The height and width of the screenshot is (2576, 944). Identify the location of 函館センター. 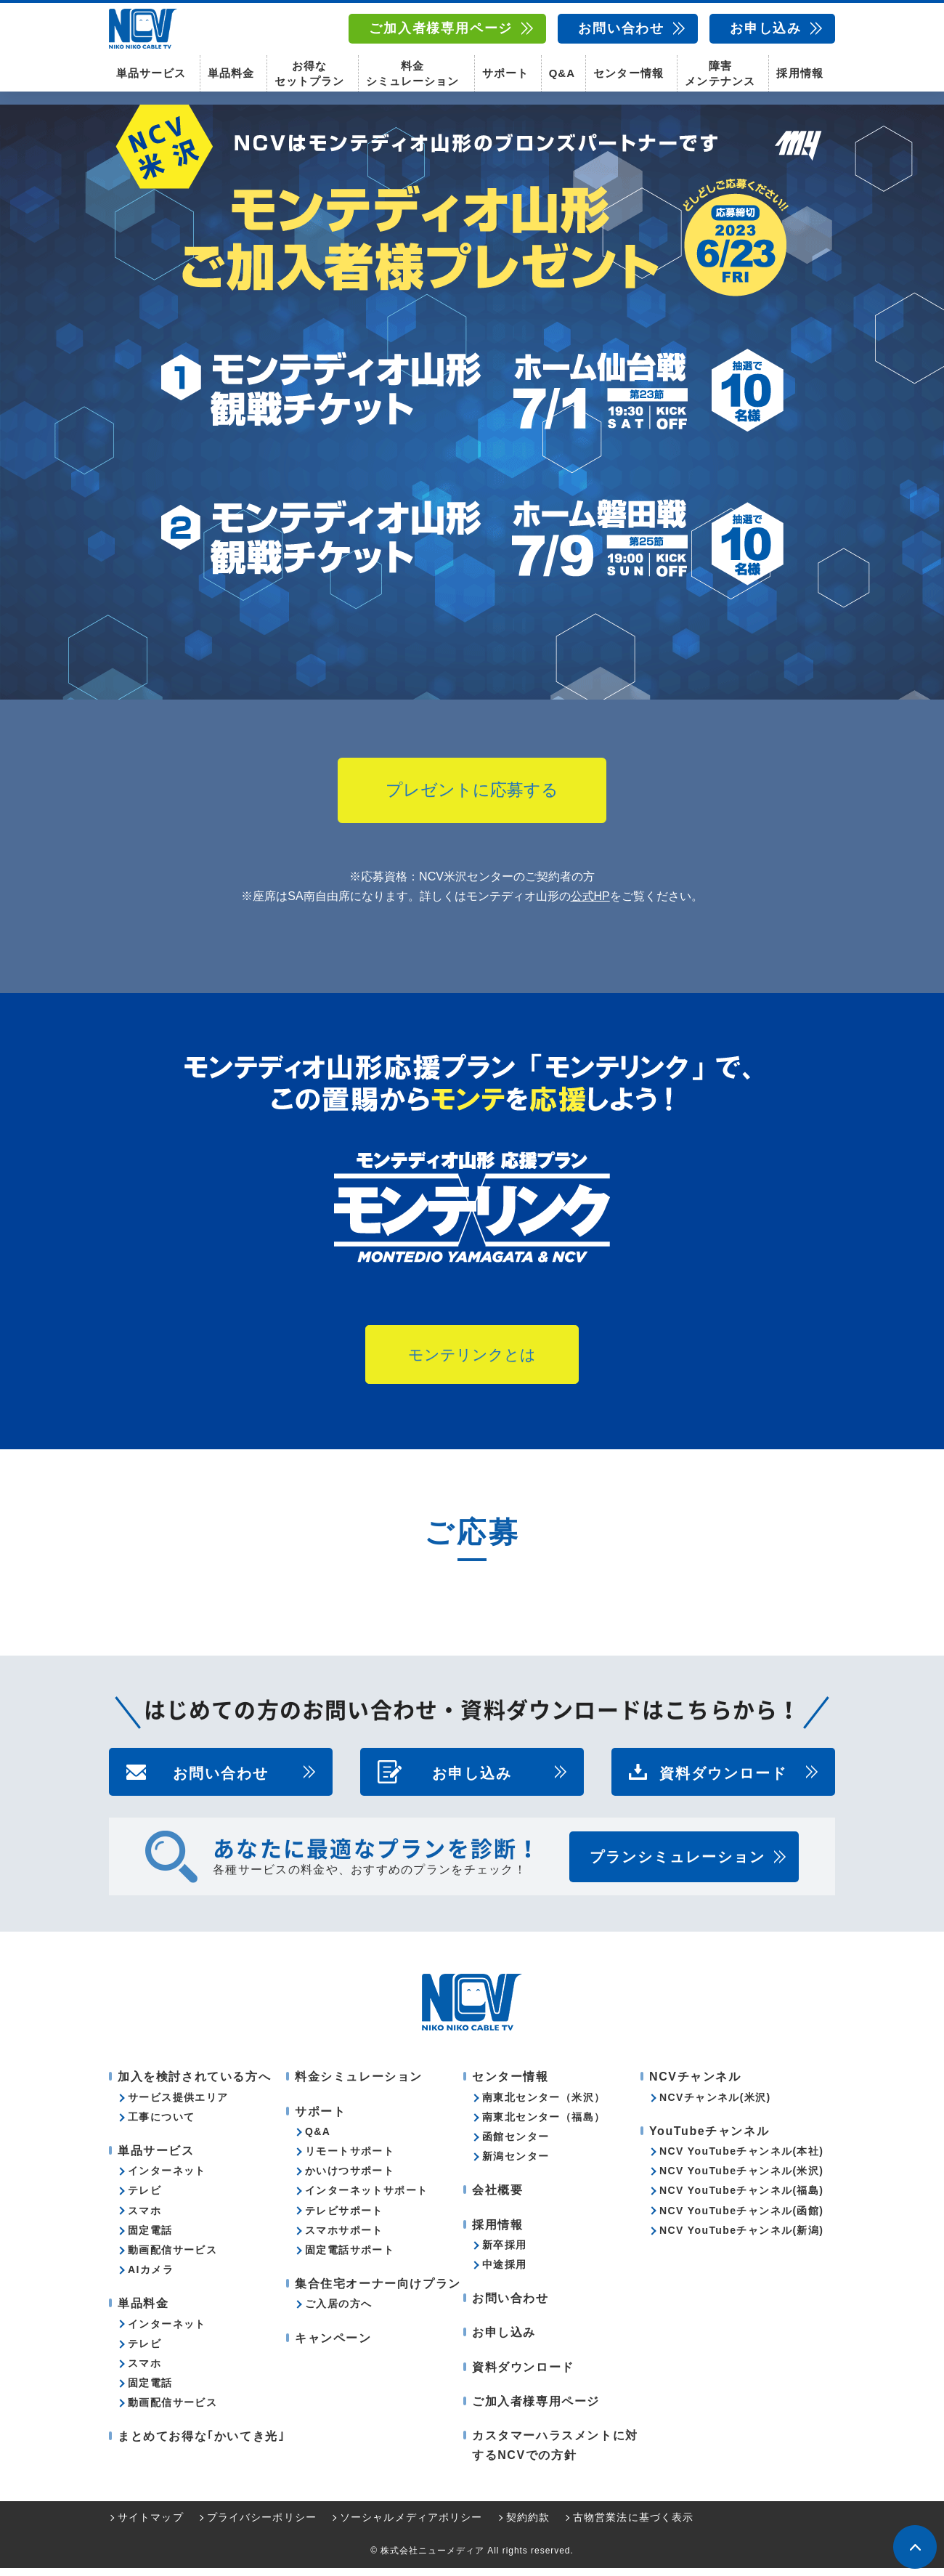
(515, 2144).